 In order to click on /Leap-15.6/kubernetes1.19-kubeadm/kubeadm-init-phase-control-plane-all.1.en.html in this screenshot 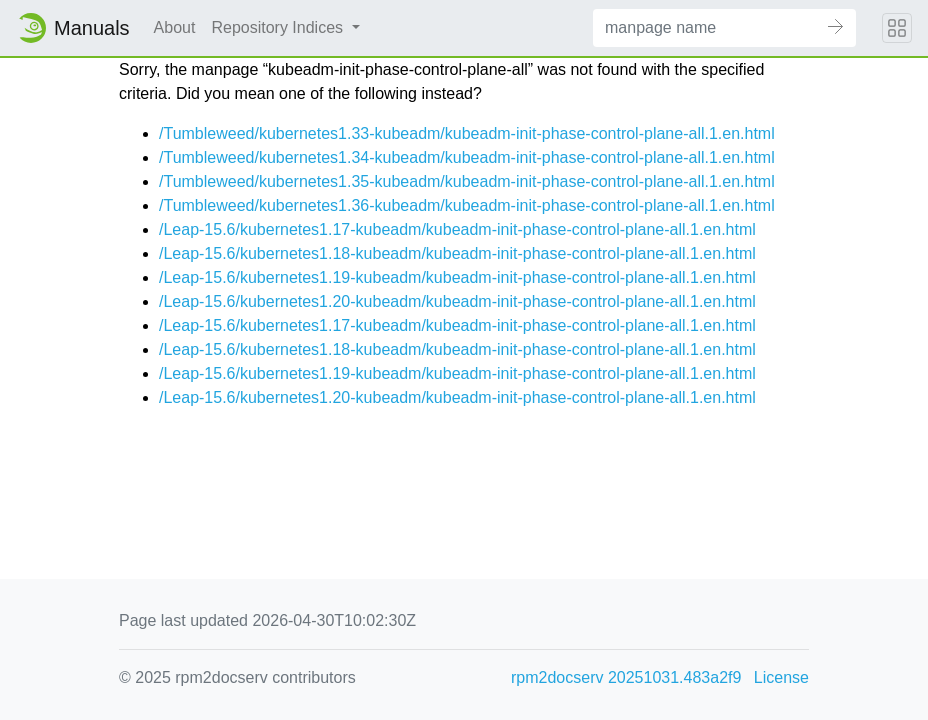, I will do `click(457, 277)`.